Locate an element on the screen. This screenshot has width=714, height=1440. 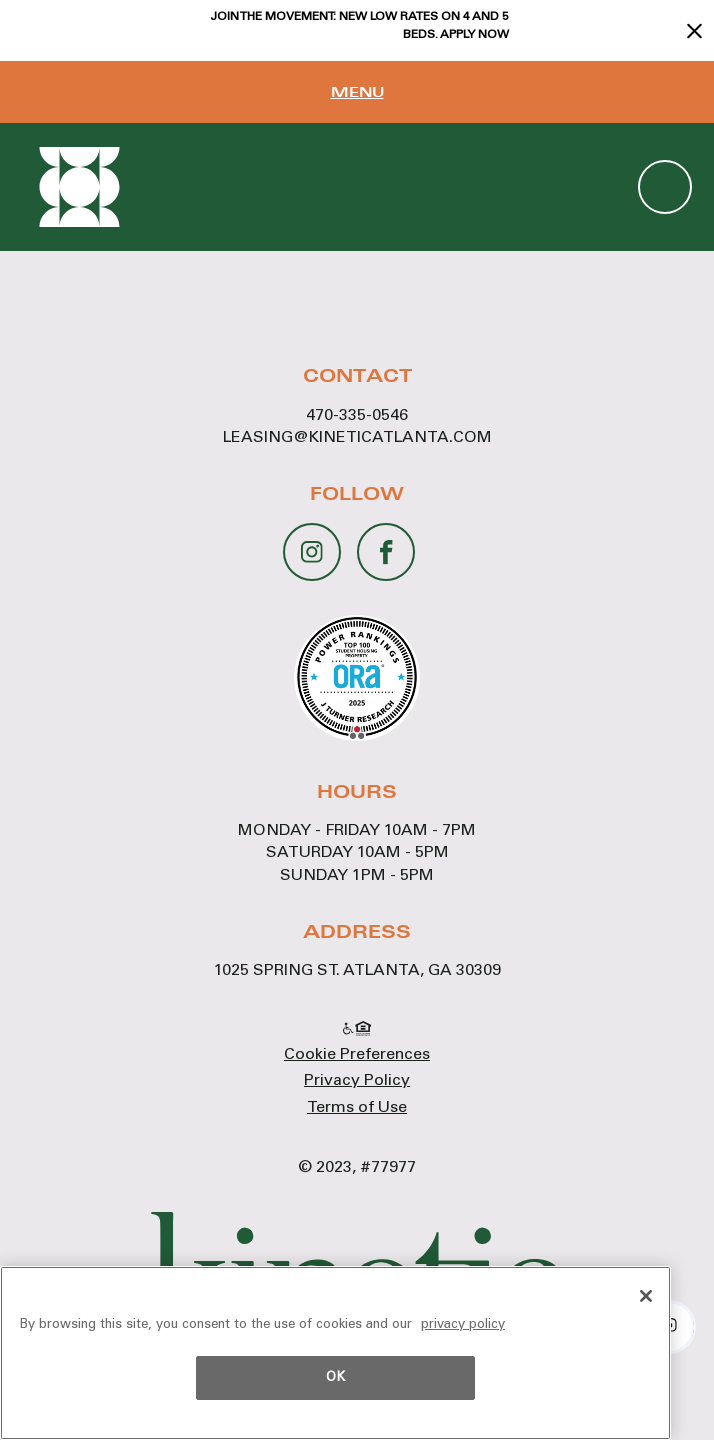
[OK] is located at coordinates (646, 1296).